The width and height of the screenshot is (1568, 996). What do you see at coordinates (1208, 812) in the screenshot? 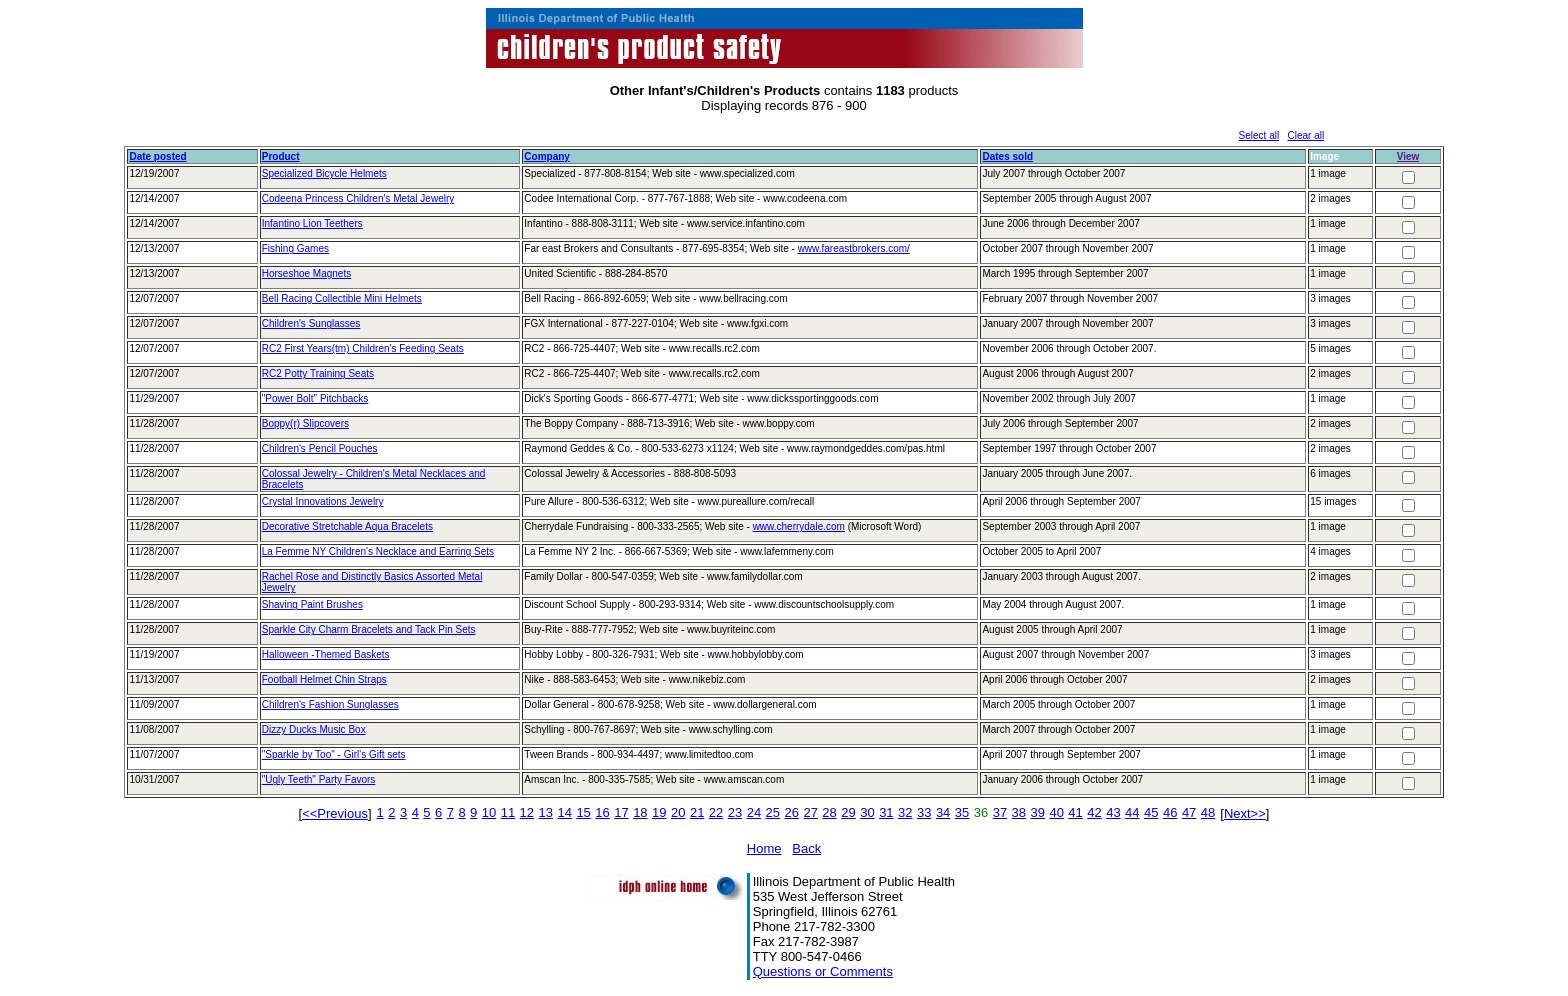
I see `48` at bounding box center [1208, 812].